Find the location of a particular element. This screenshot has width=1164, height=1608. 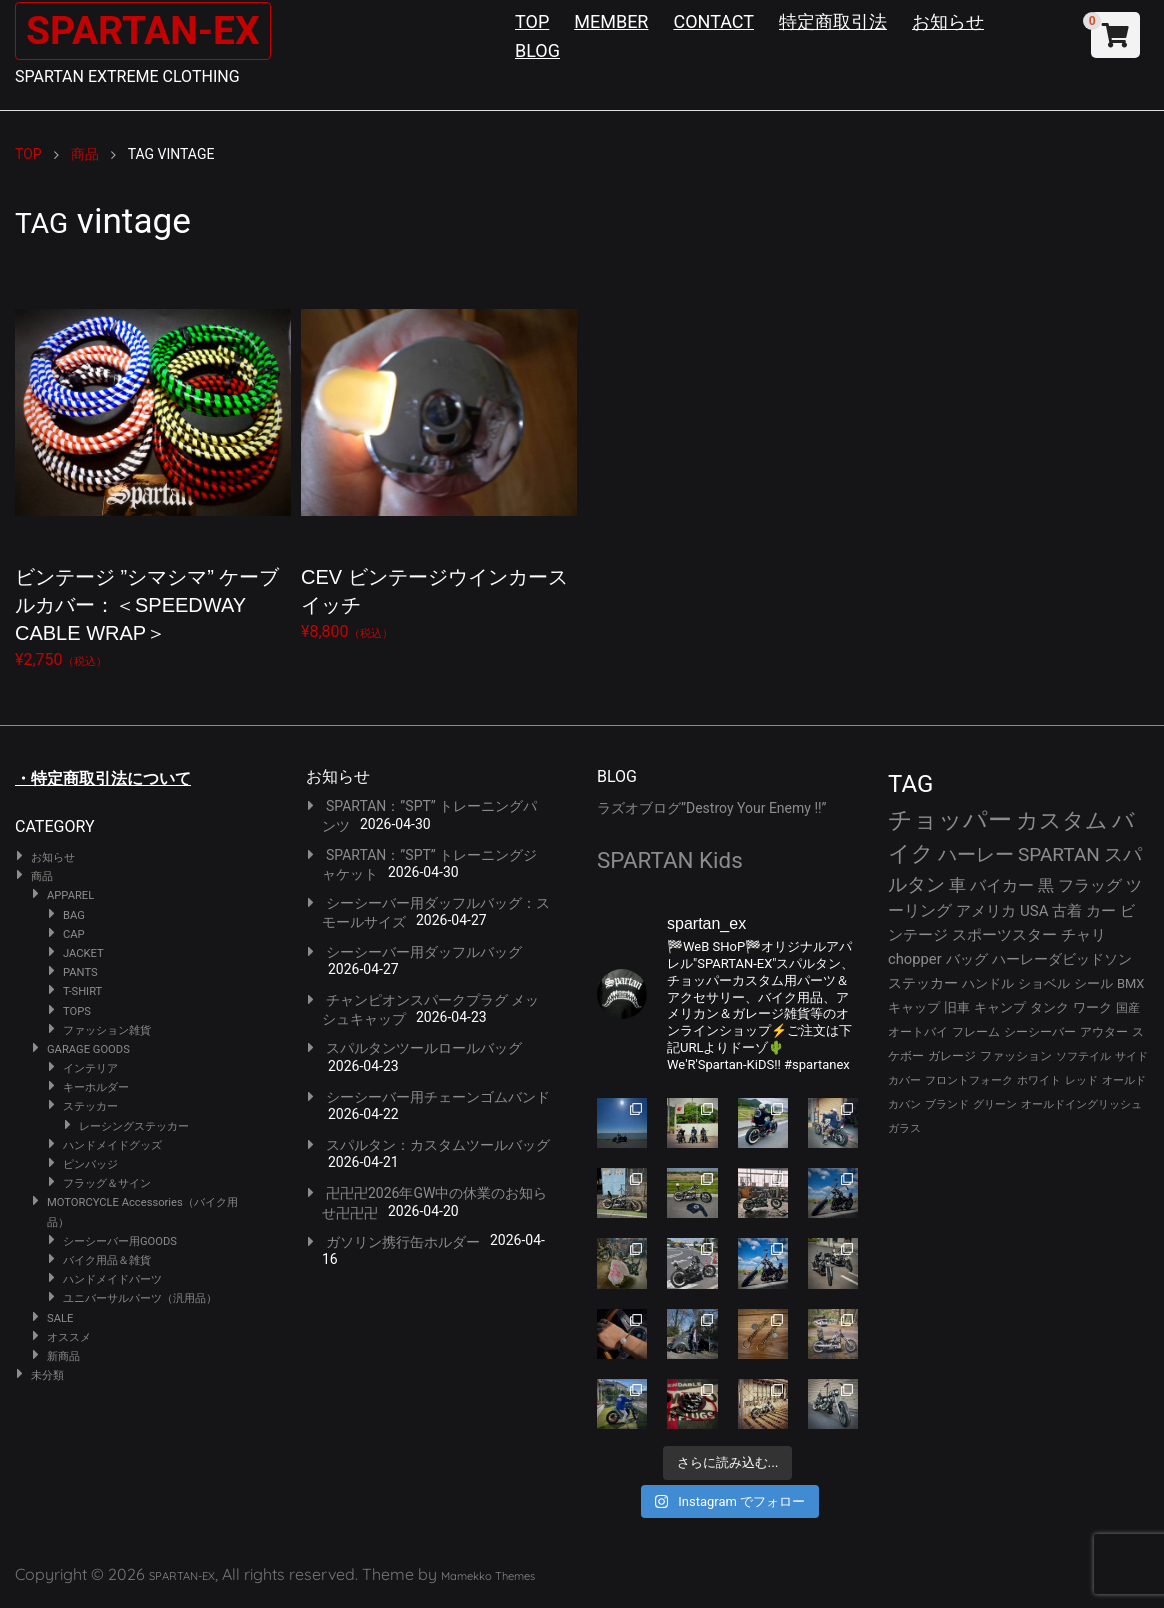

Mamekko Themes is located at coordinates (488, 1576).